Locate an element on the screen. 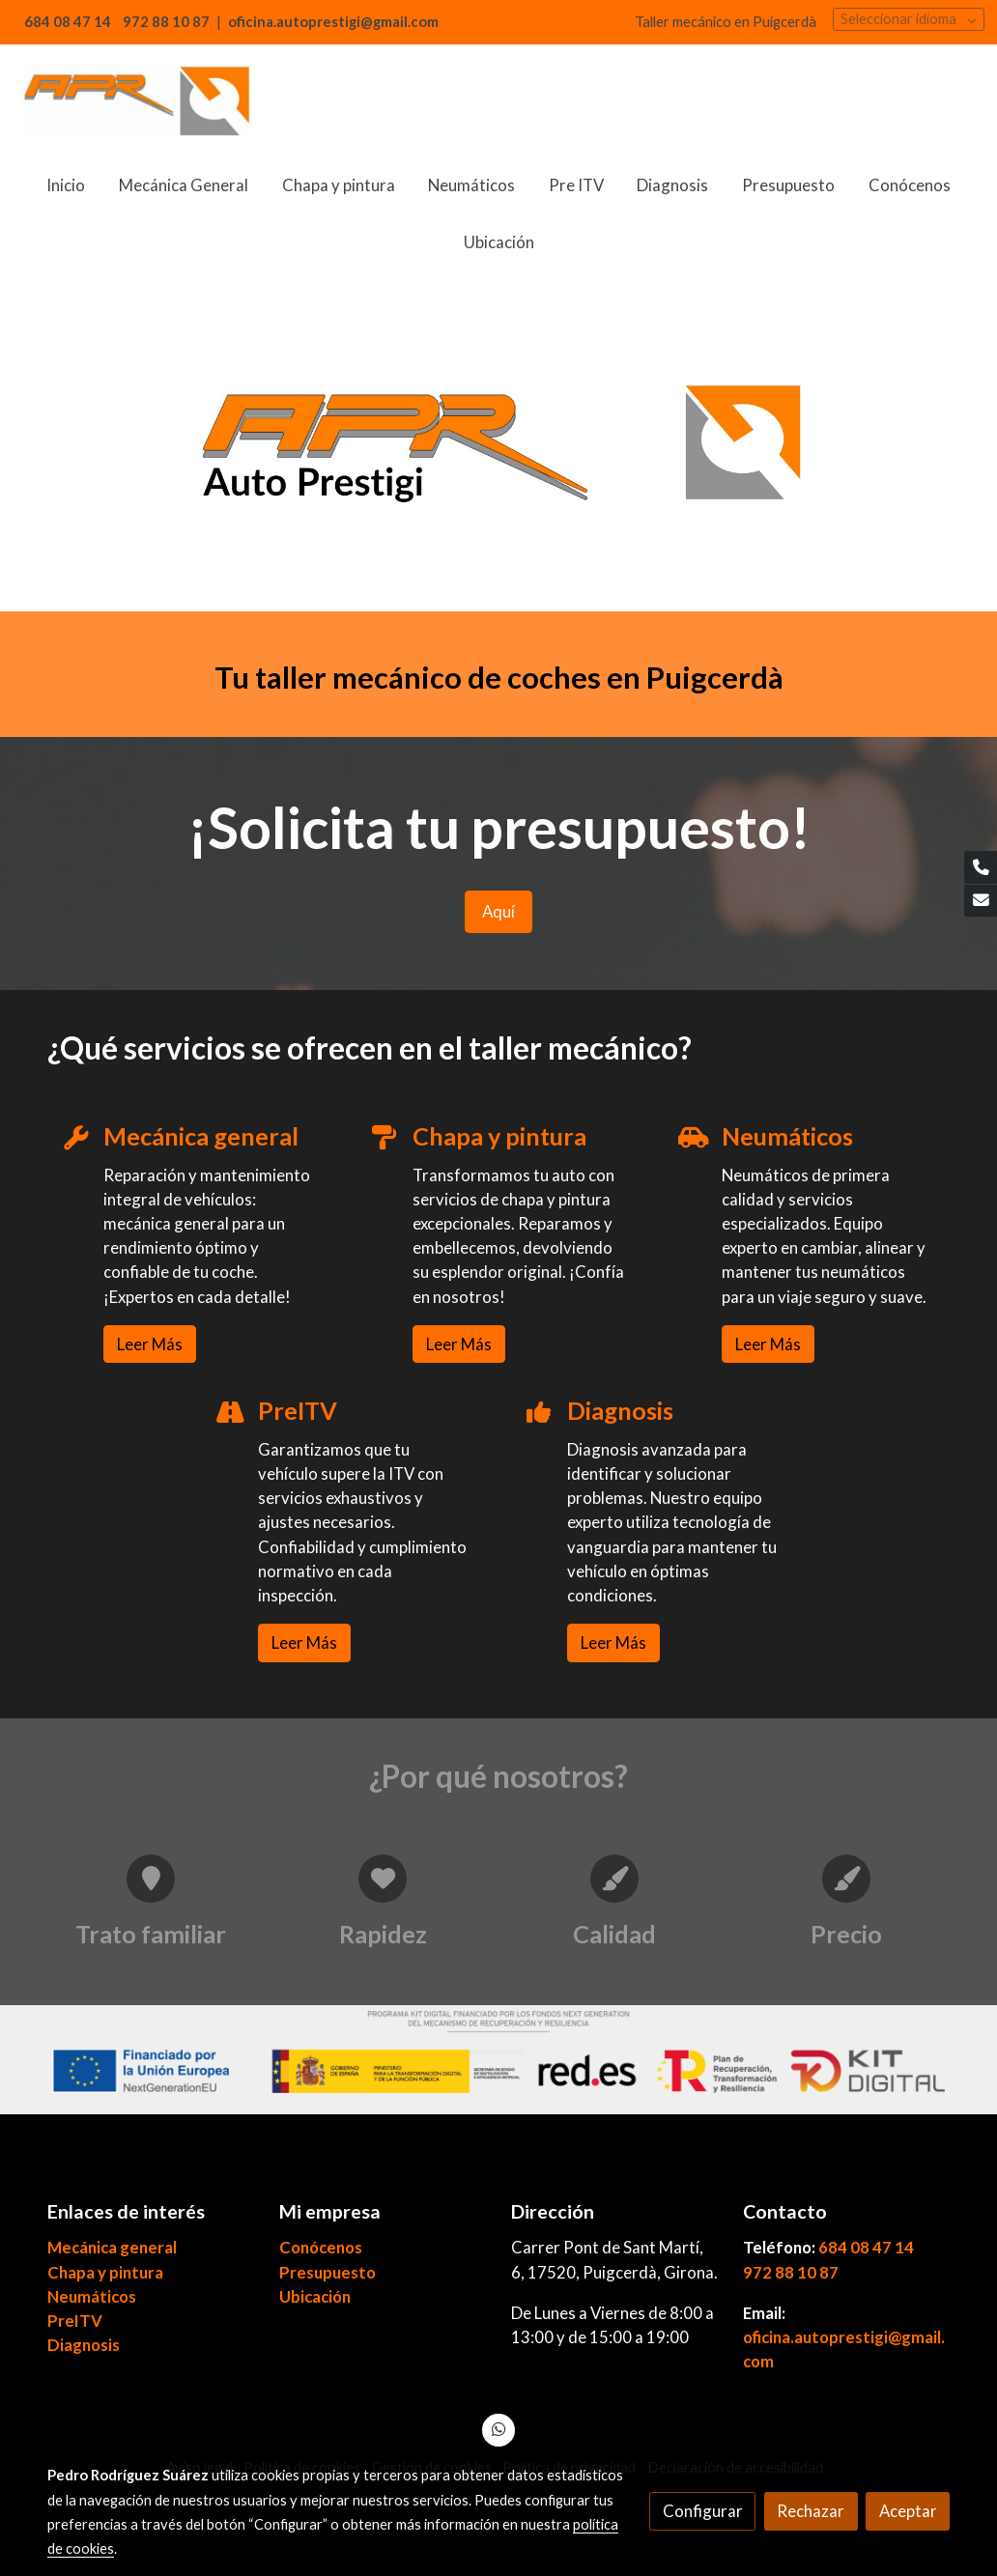 The image size is (997, 2576). [link] is located at coordinates (136, 101).